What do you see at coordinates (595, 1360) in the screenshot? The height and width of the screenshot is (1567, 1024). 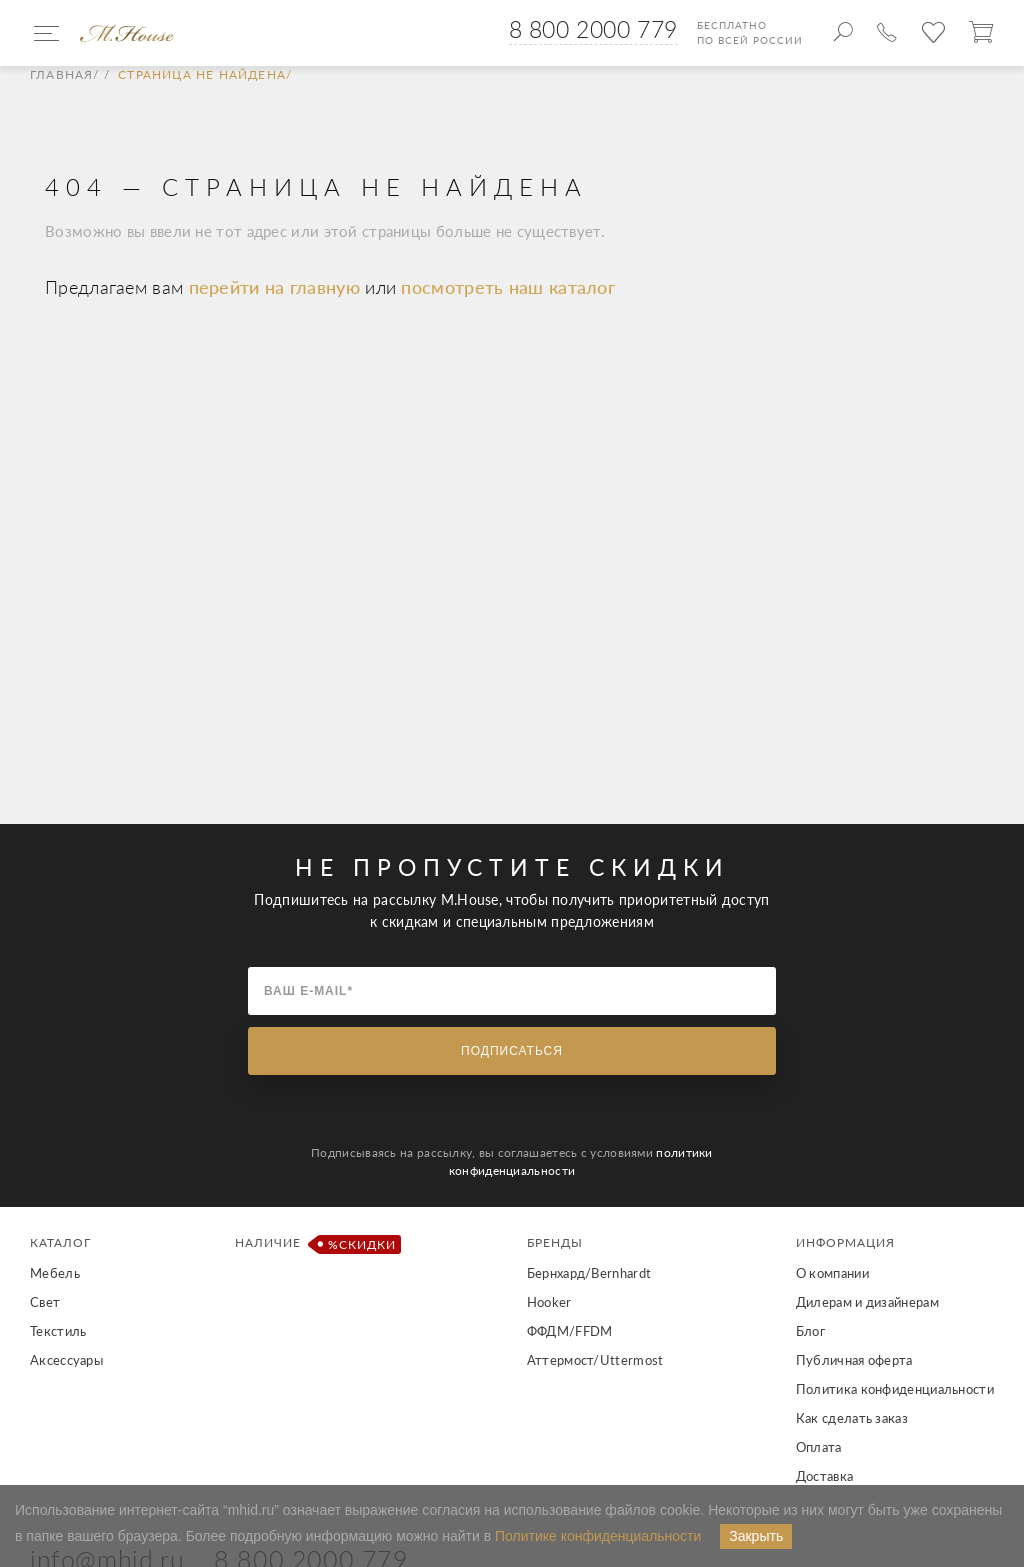 I see `Аттермост/Uttermost` at bounding box center [595, 1360].